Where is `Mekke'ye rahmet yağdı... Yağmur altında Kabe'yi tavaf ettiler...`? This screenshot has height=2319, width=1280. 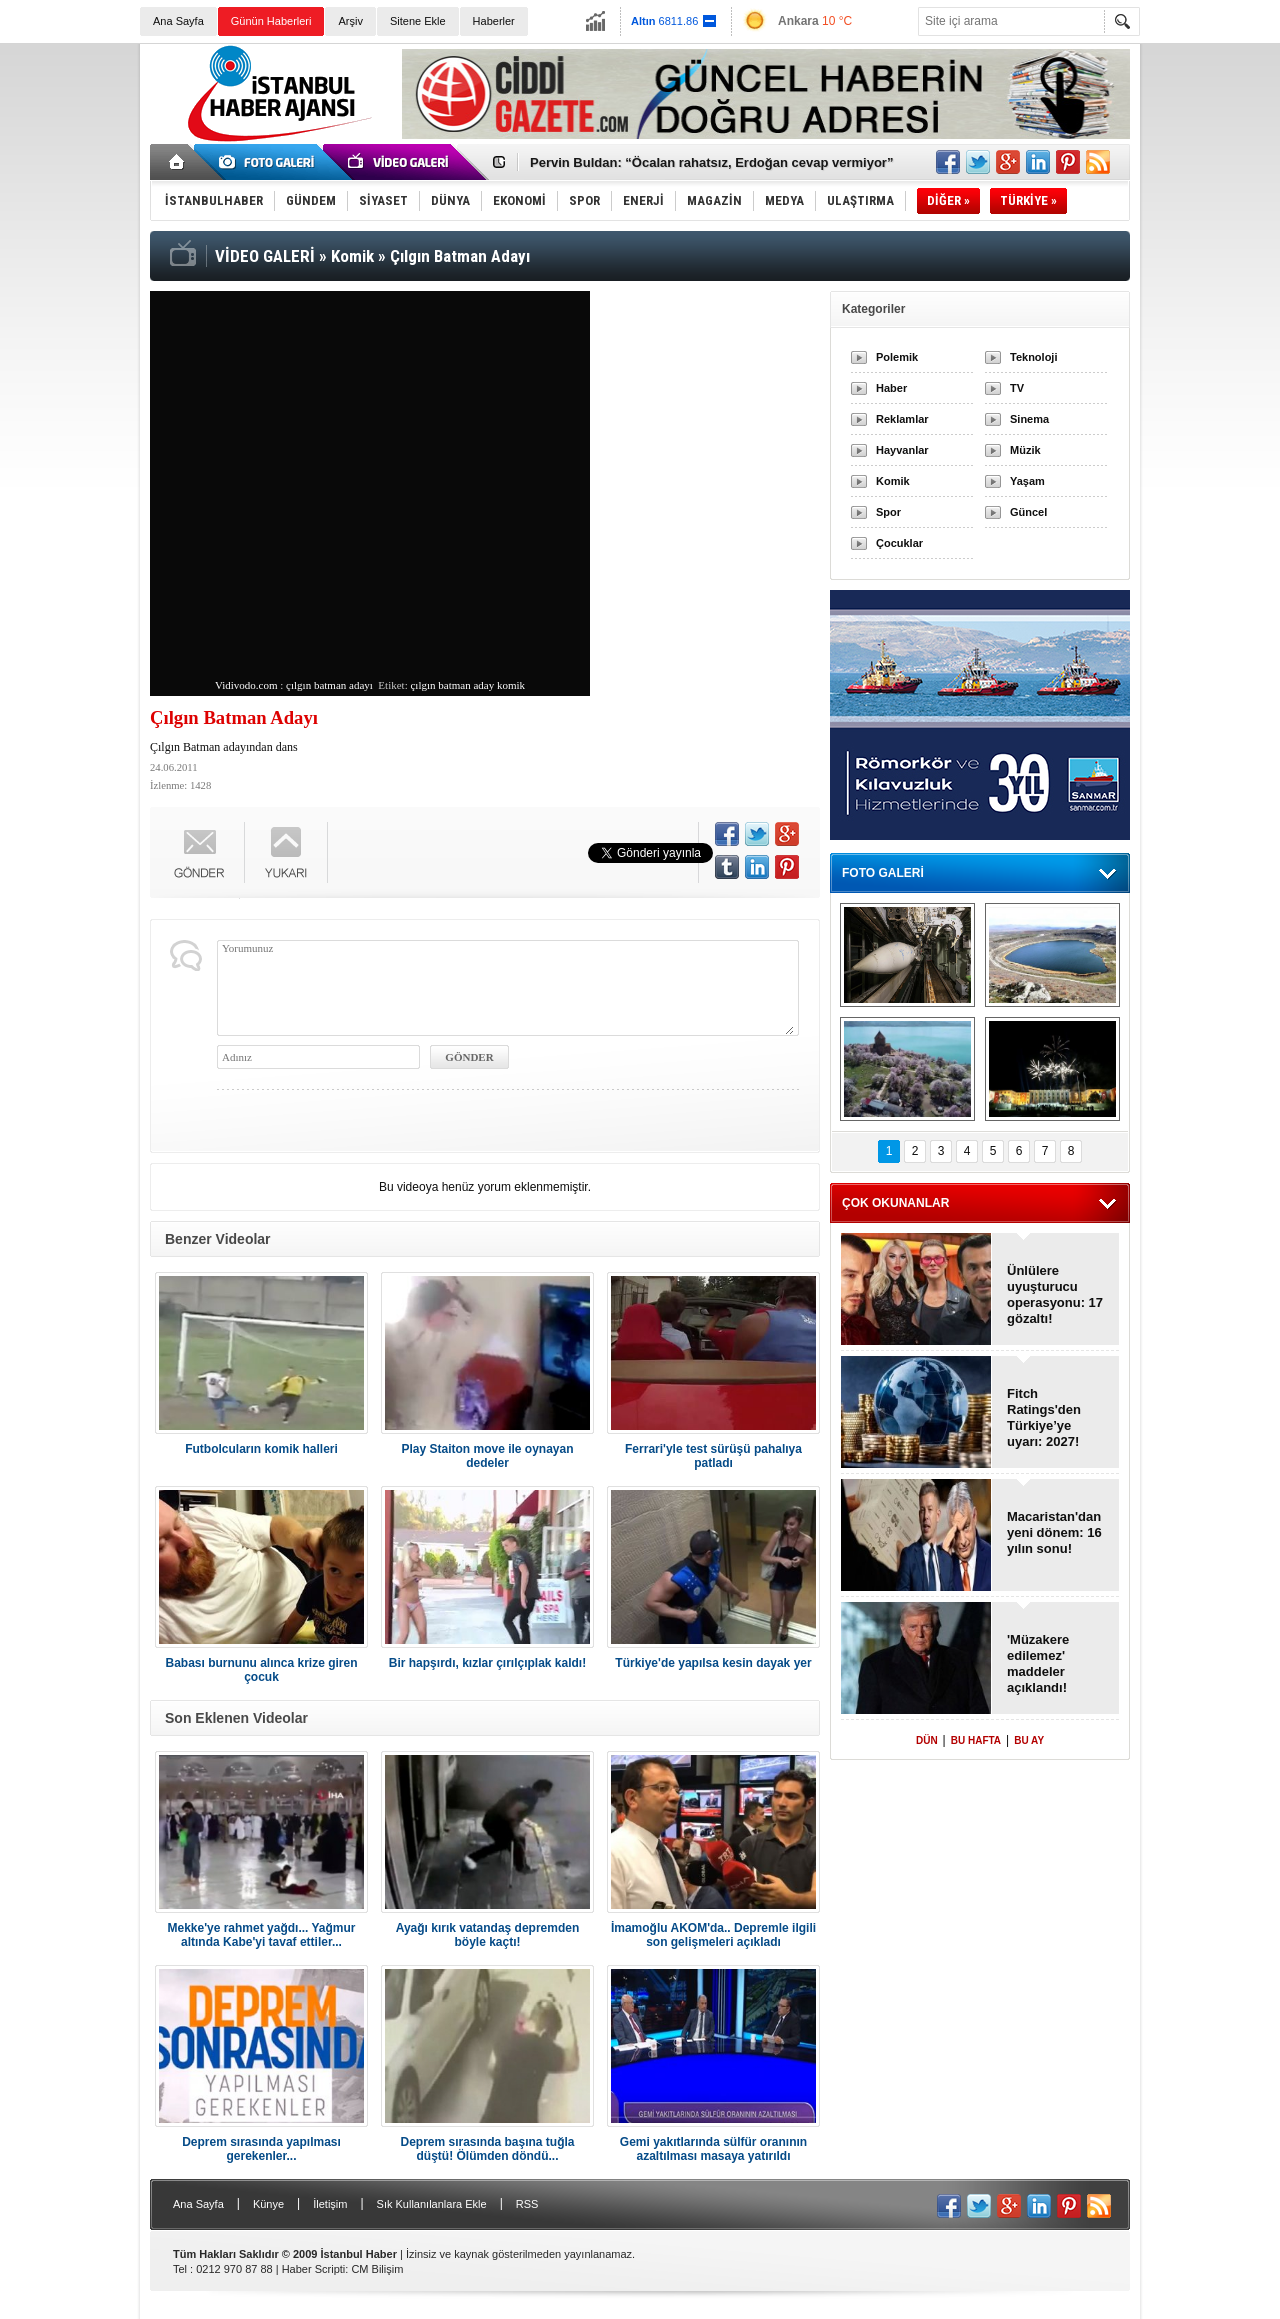
Mekke'ye rahmet yağdı... Yağmur altında Kabe'yi tavaf ettiler... is located at coordinates (261, 1935).